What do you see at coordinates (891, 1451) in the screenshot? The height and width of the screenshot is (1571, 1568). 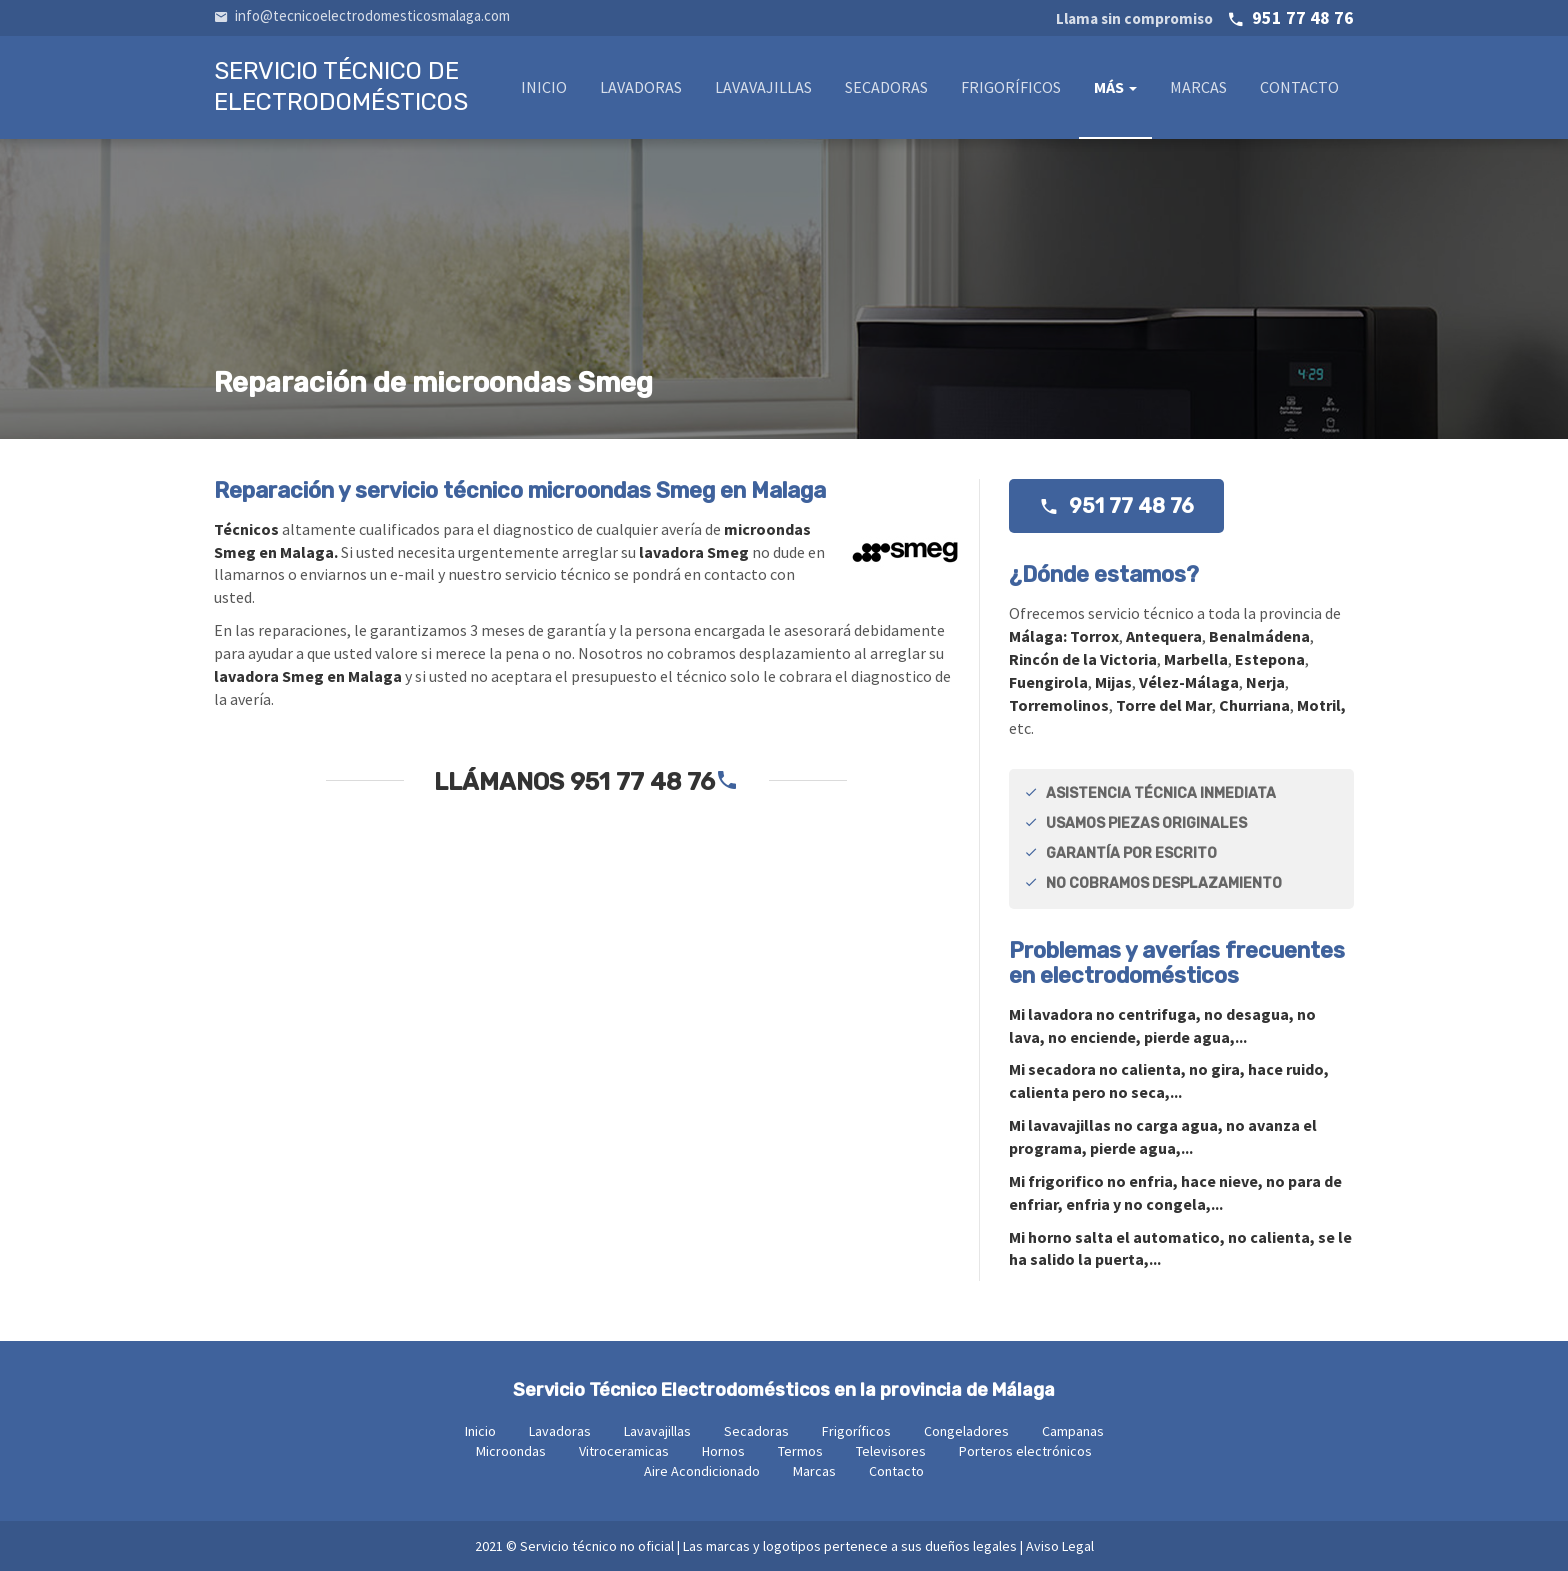 I see `Televisores` at bounding box center [891, 1451].